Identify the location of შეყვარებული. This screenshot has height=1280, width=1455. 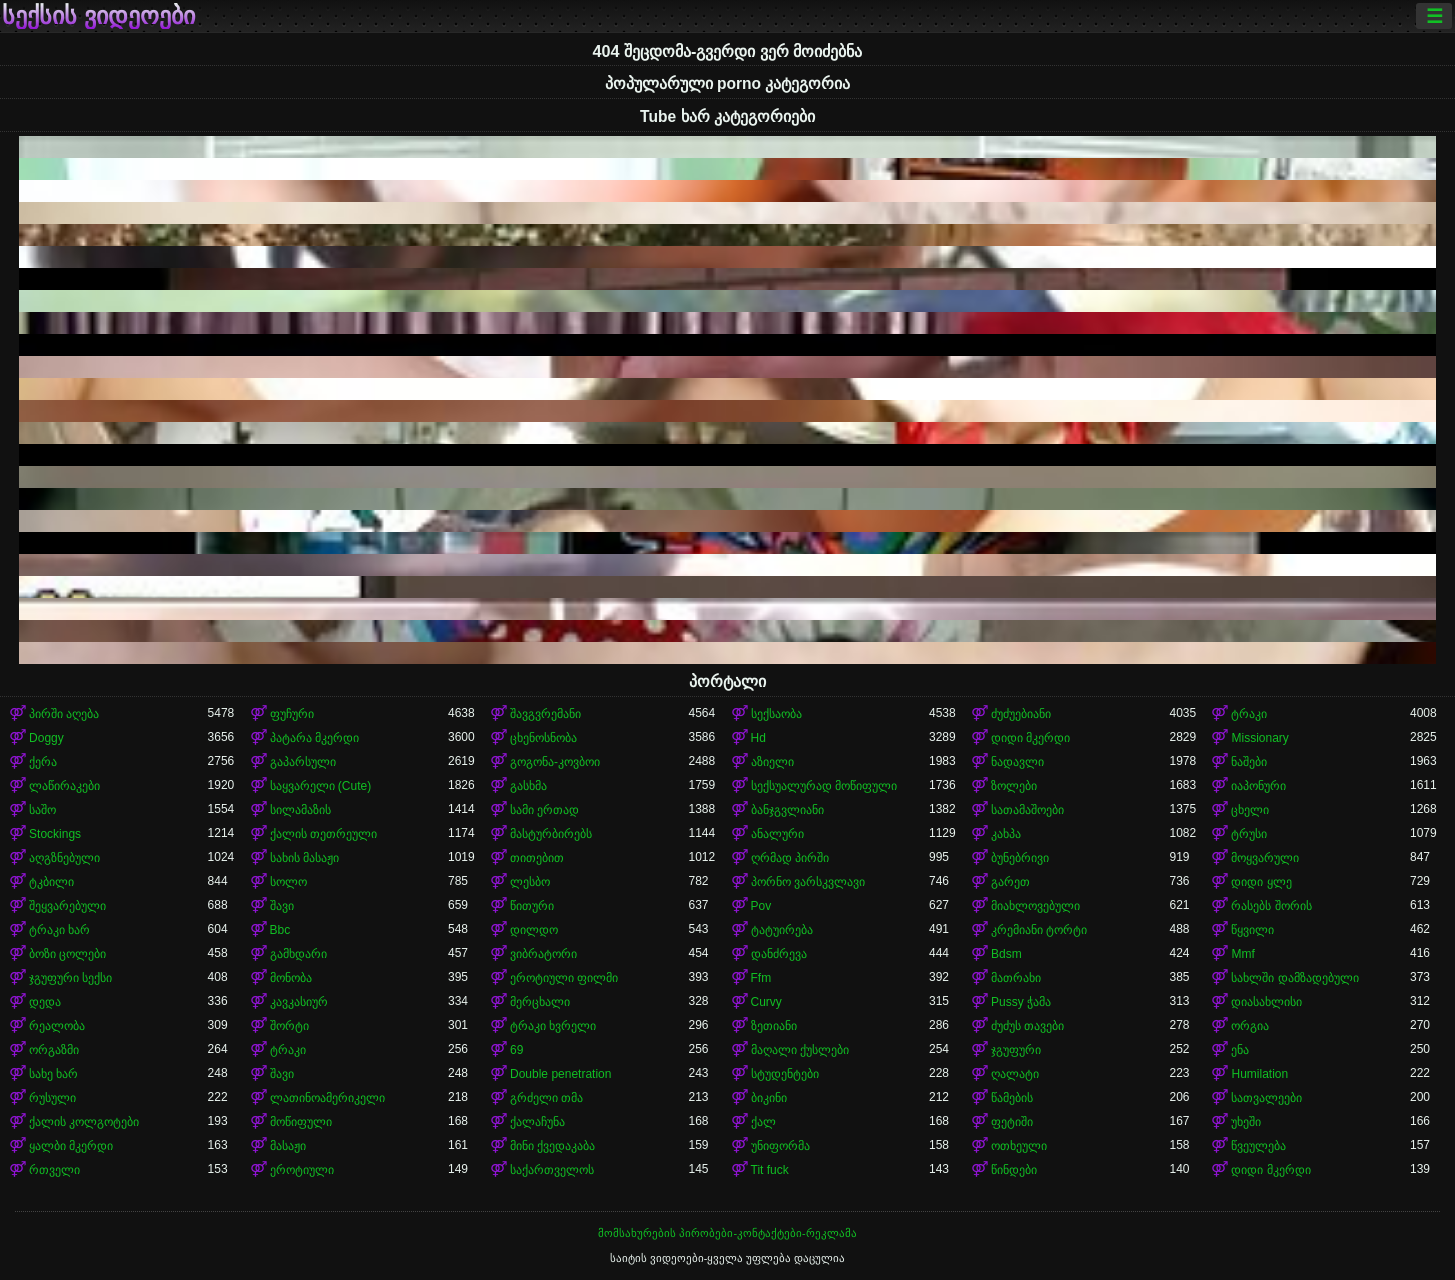
(67, 906).